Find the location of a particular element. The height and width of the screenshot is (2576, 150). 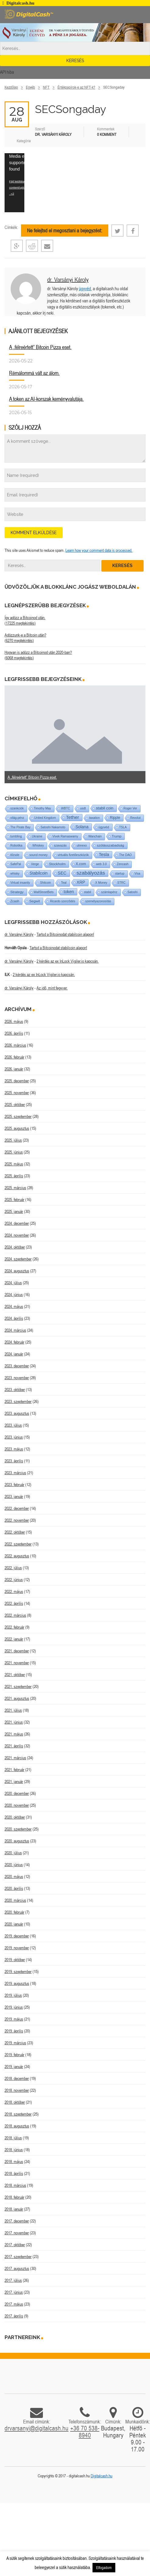

2 kérdés az ex InLock Vigiler.io kapcsán. is located at coordinates (68, 961).